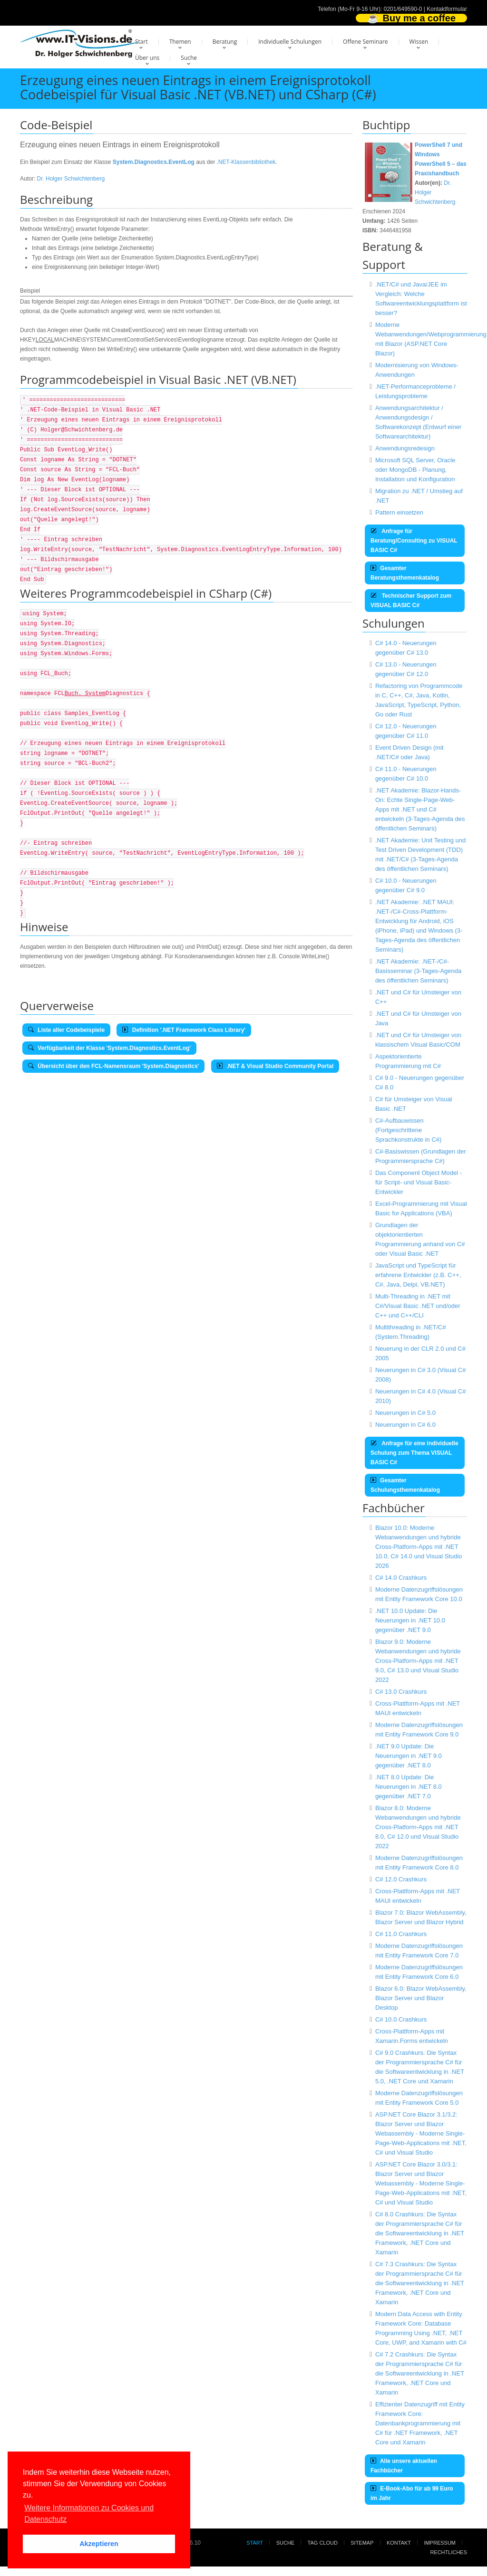 This screenshot has height=2576, width=487. What do you see at coordinates (399, 512) in the screenshot?
I see `Pattern einsetzen` at bounding box center [399, 512].